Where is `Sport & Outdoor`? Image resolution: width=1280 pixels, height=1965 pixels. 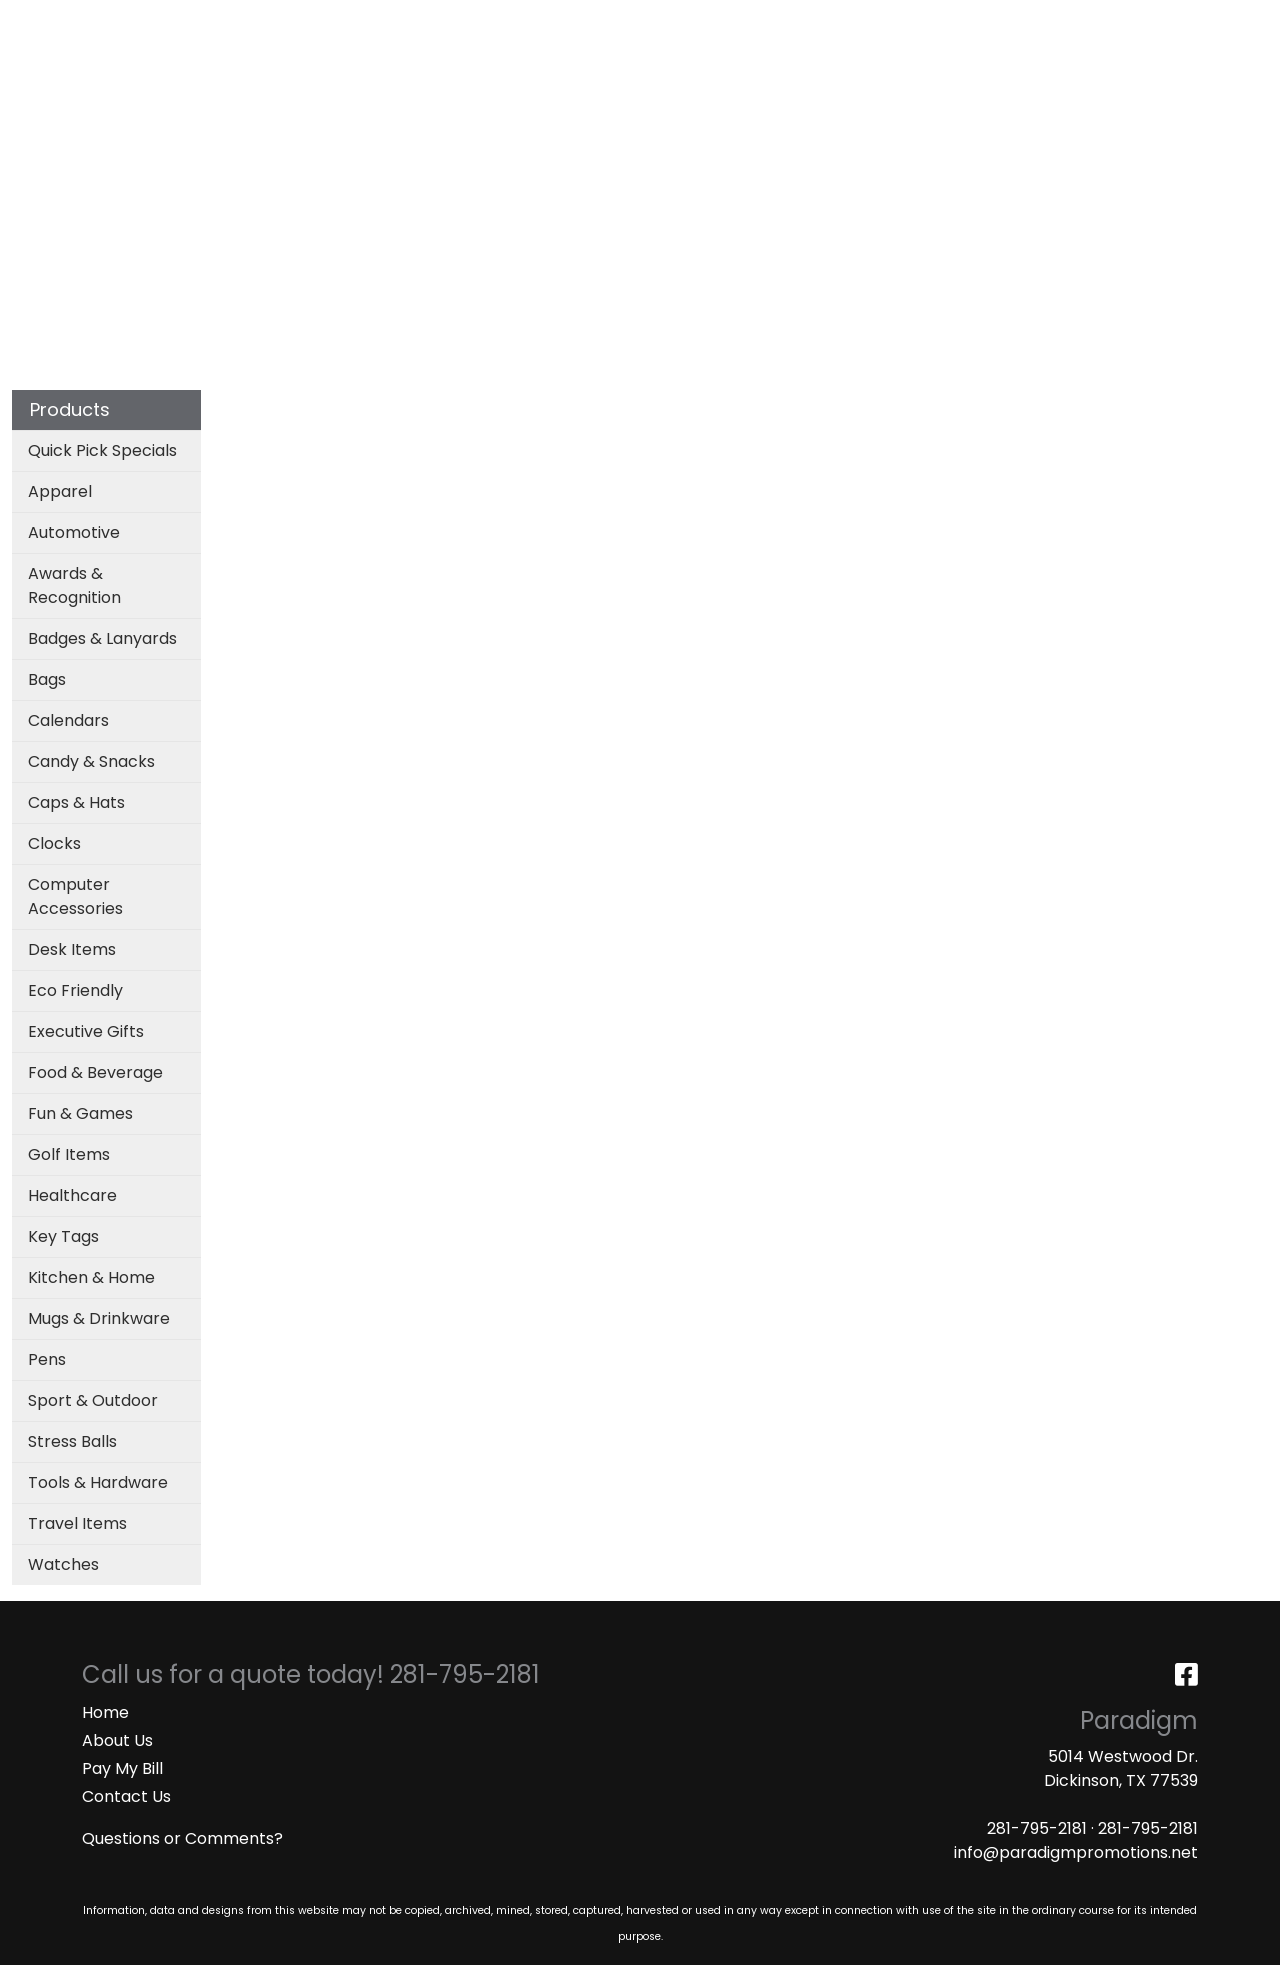 Sport & Outdoor is located at coordinates (93, 1400).